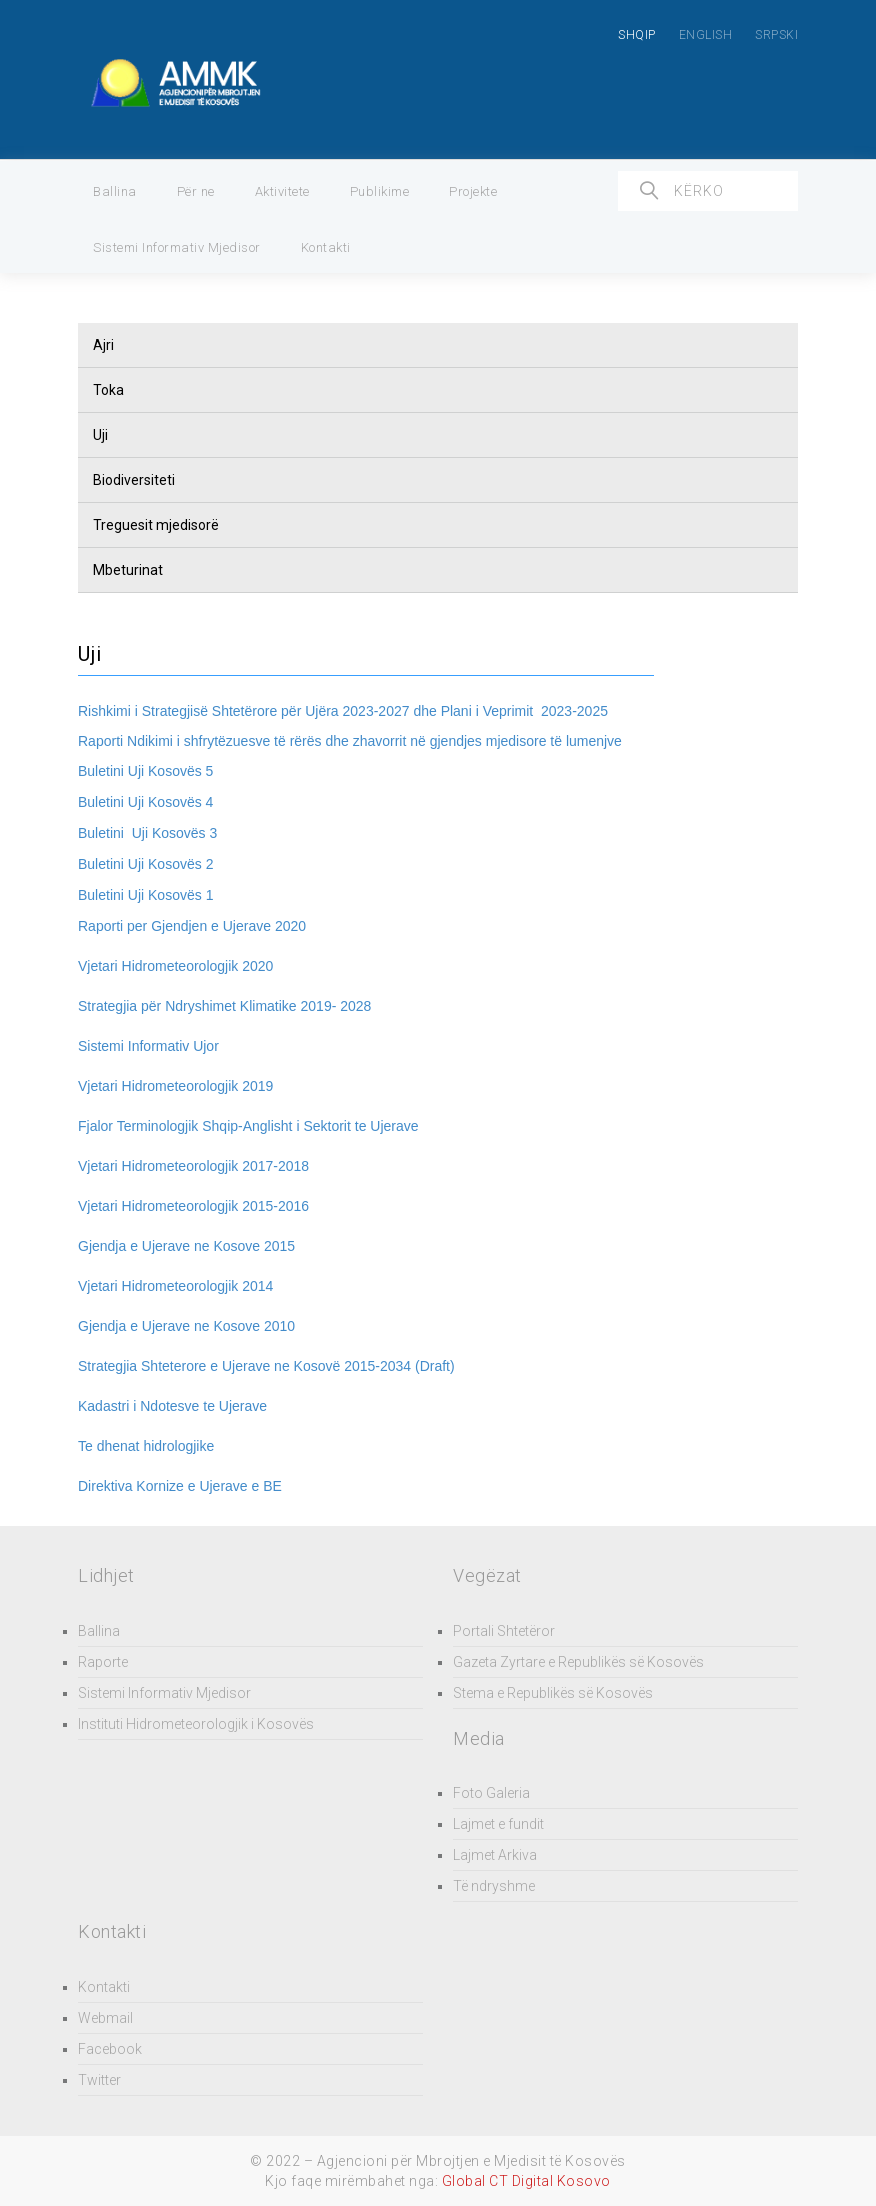 The width and height of the screenshot is (876, 2206). What do you see at coordinates (498, 1824) in the screenshot?
I see `Lajmet e fundit` at bounding box center [498, 1824].